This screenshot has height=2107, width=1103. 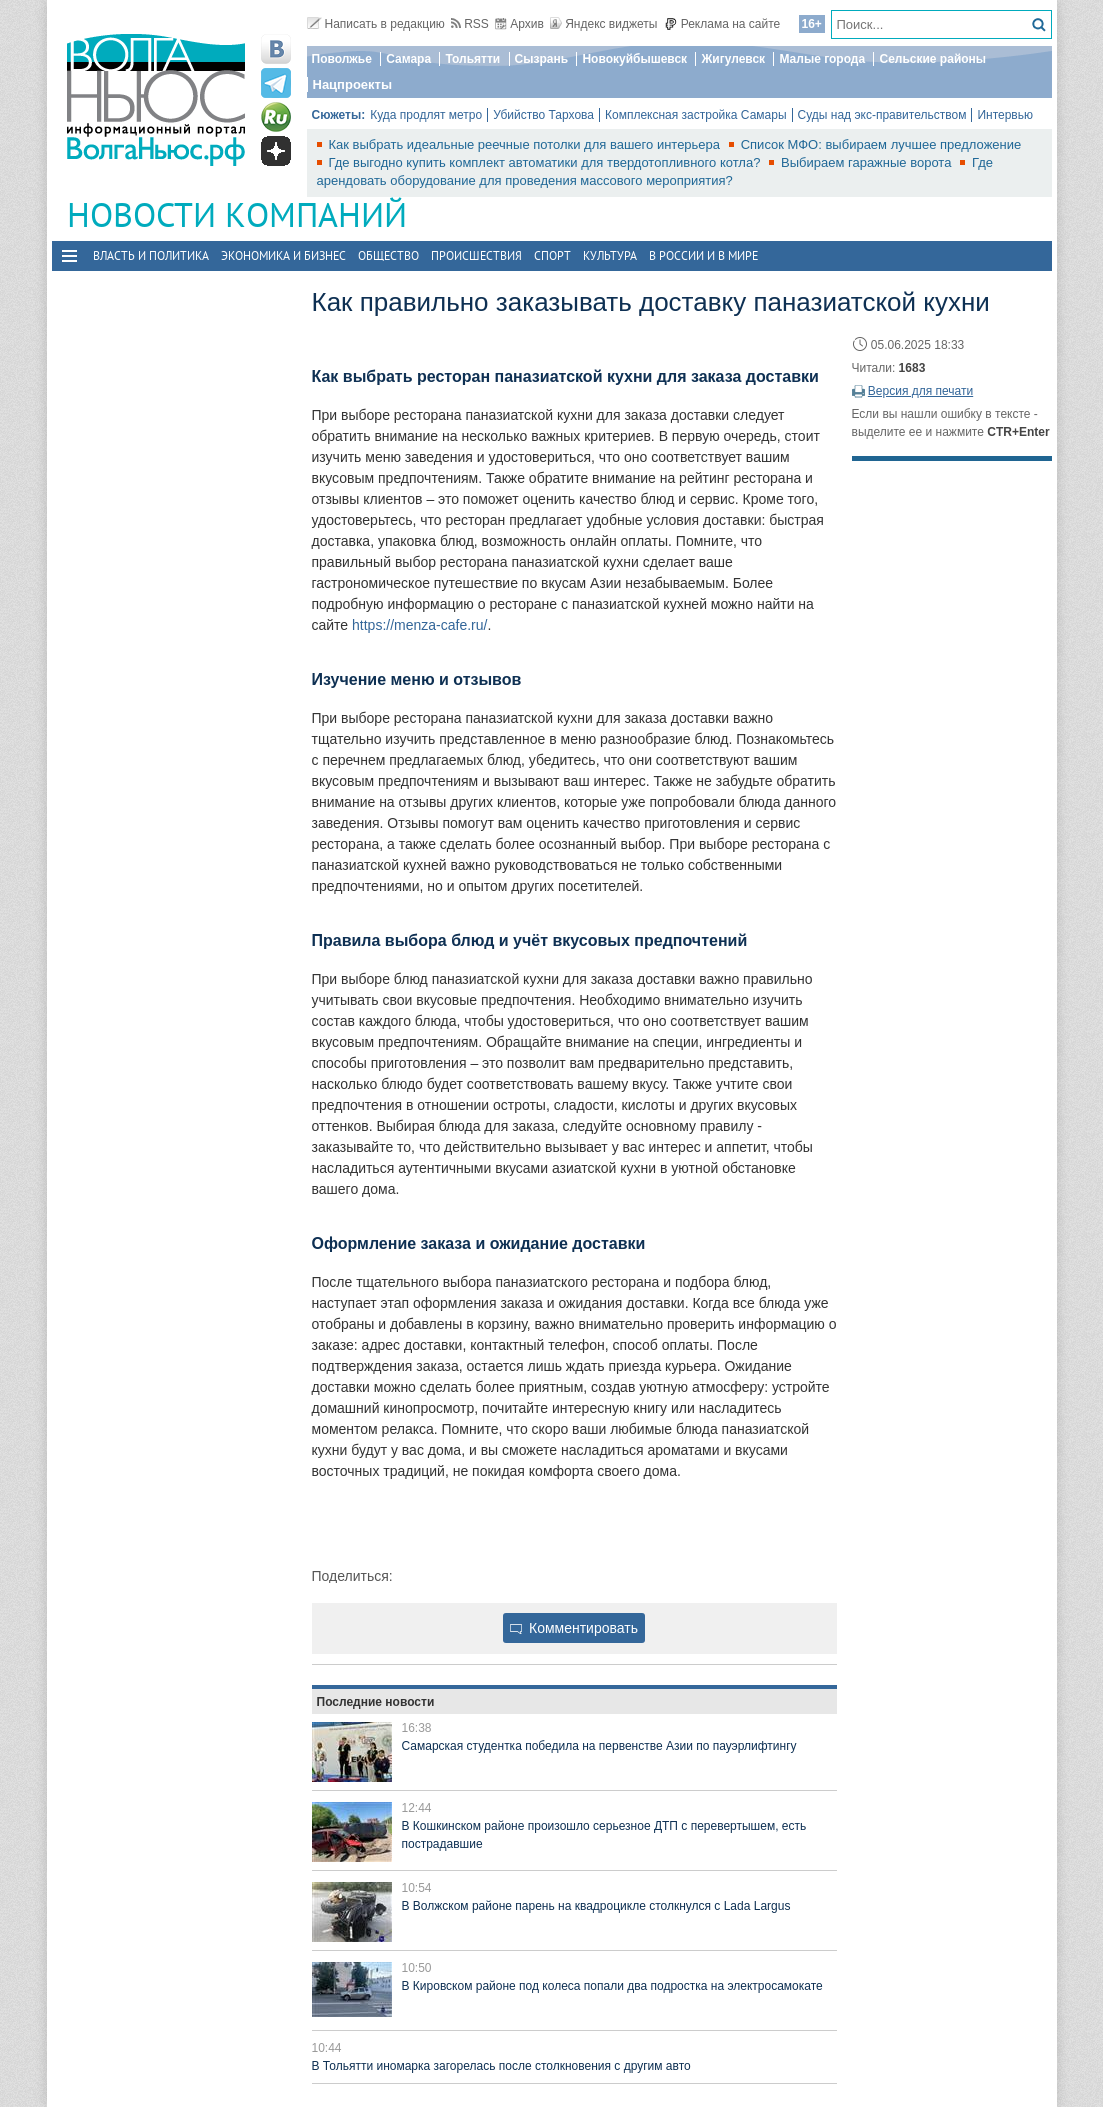 What do you see at coordinates (1005, 115) in the screenshot?
I see `Интервью` at bounding box center [1005, 115].